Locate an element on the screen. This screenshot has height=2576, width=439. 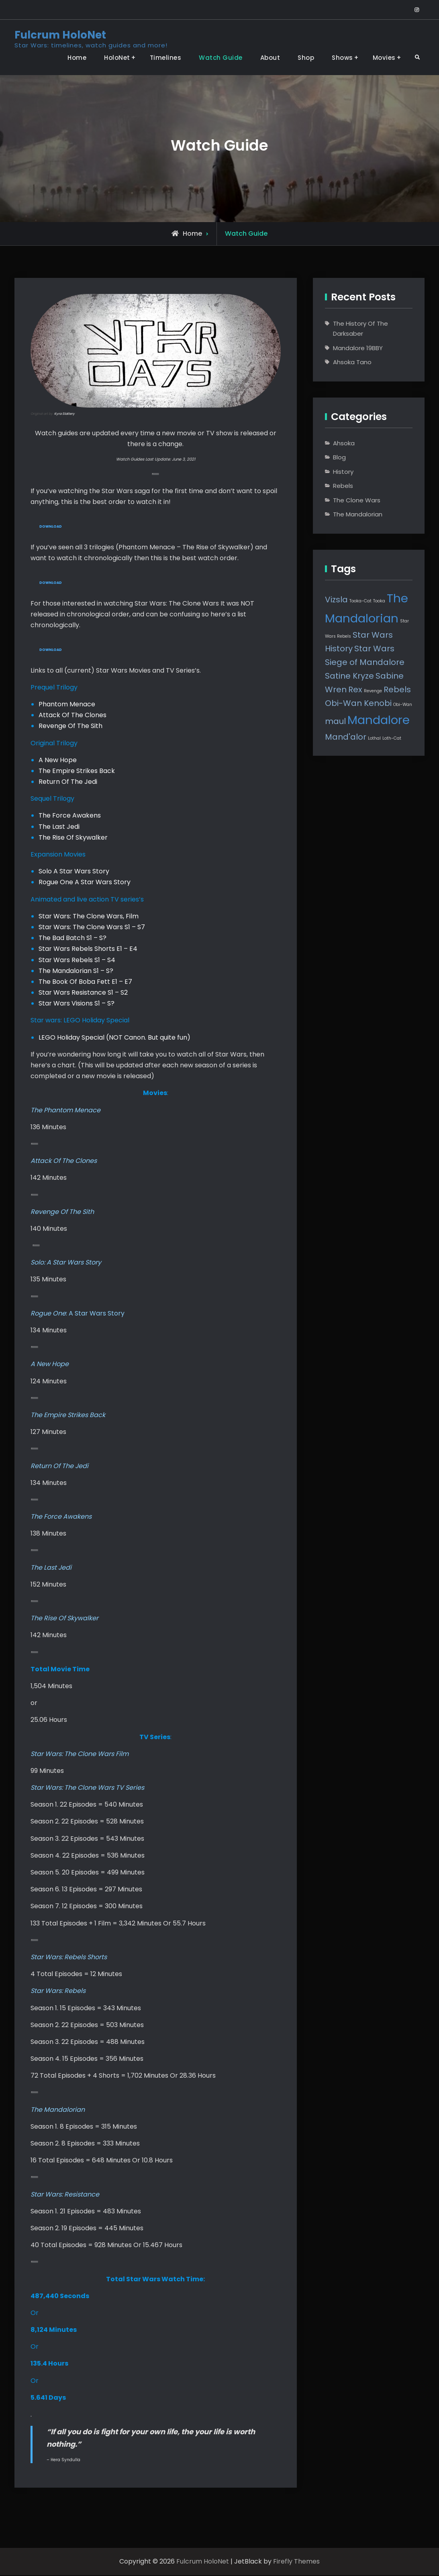
Download is located at coordinates (50, 526).